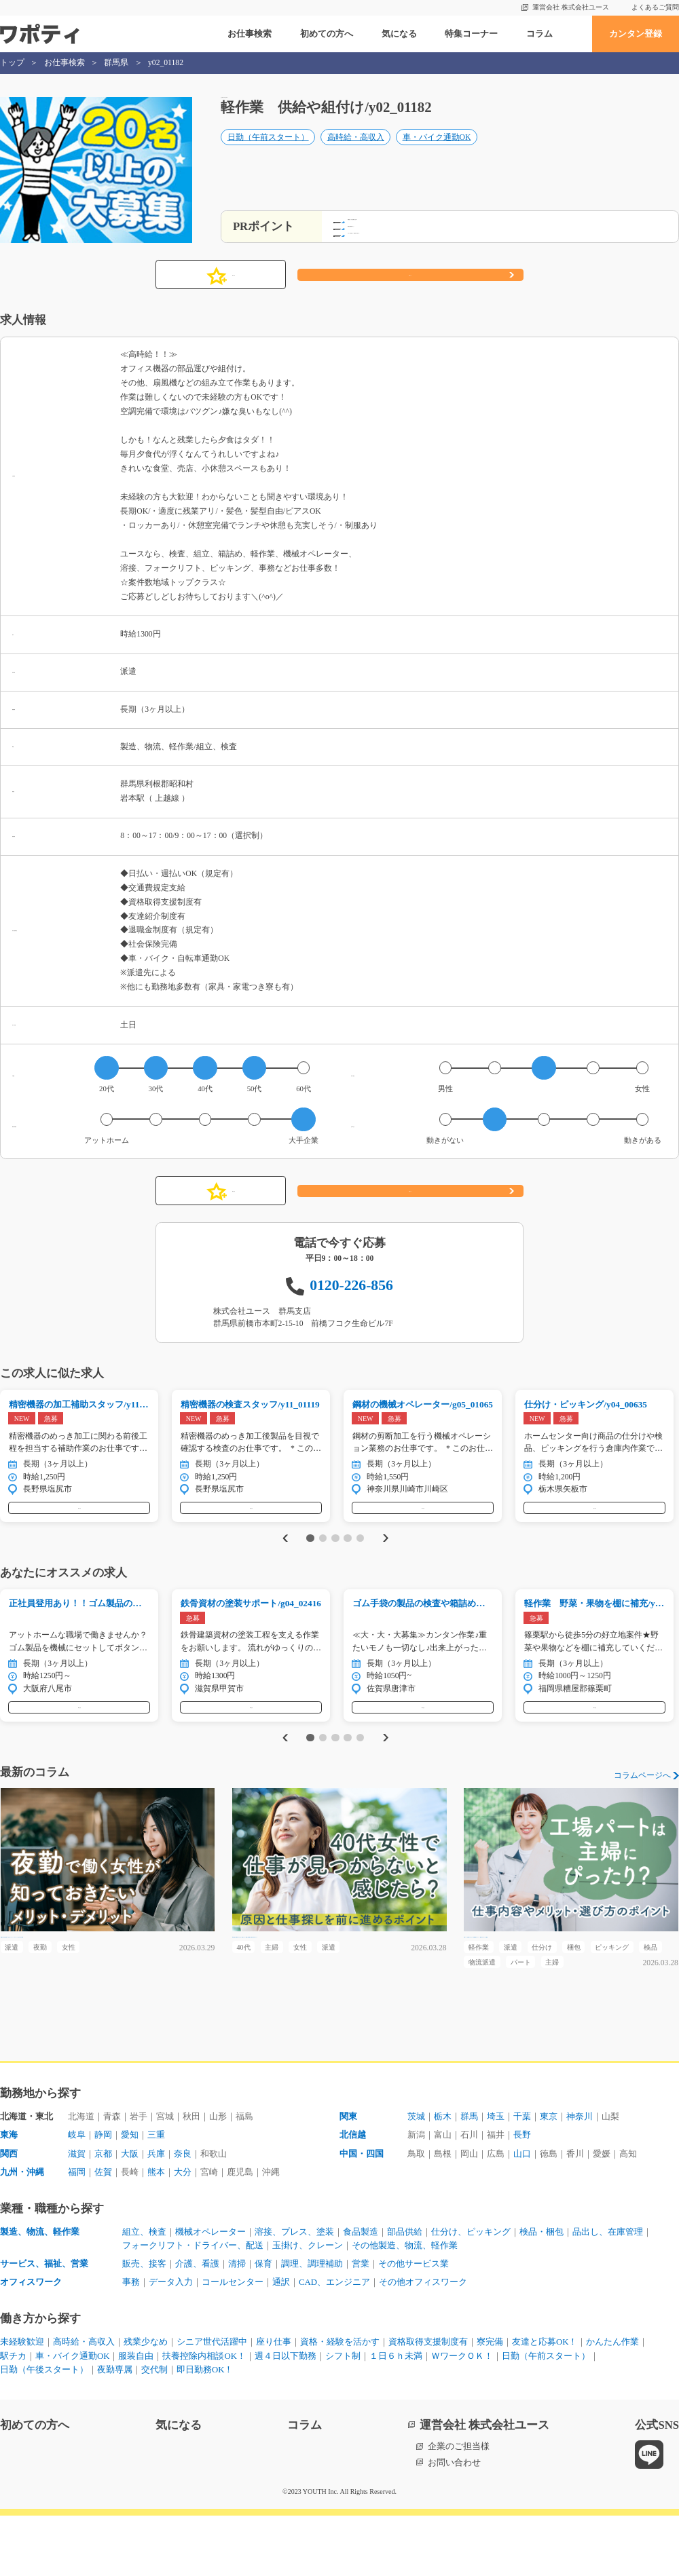  Describe the element at coordinates (310, 1551) in the screenshot. I see `1 [tab]` at that location.